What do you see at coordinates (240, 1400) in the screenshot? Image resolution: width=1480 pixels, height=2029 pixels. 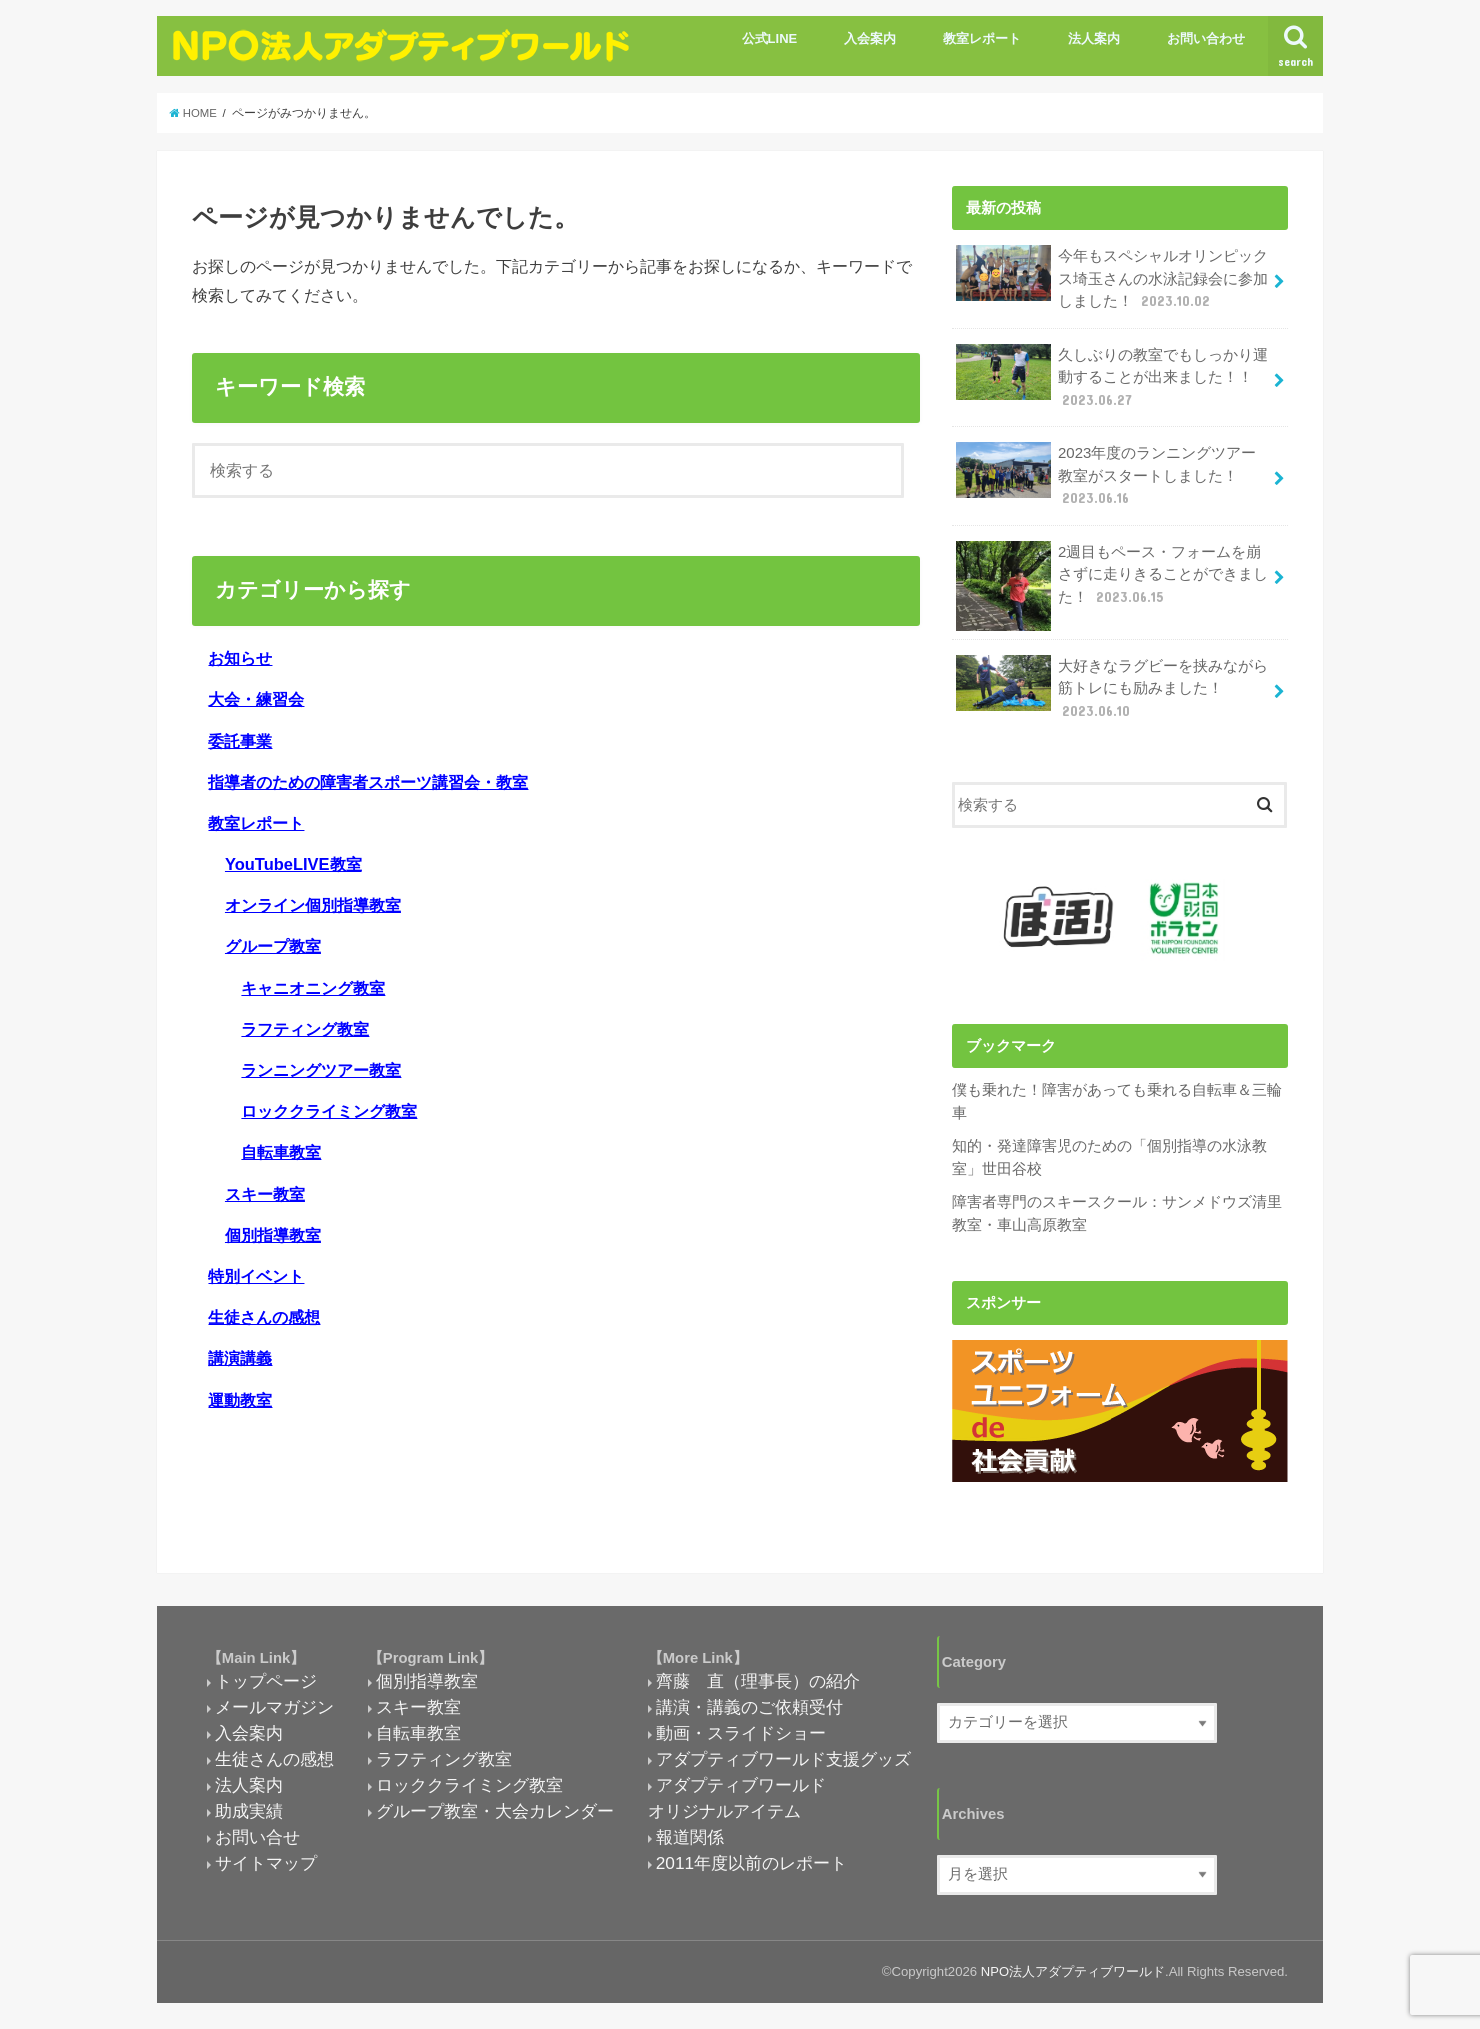 I see `運動教室` at bounding box center [240, 1400].